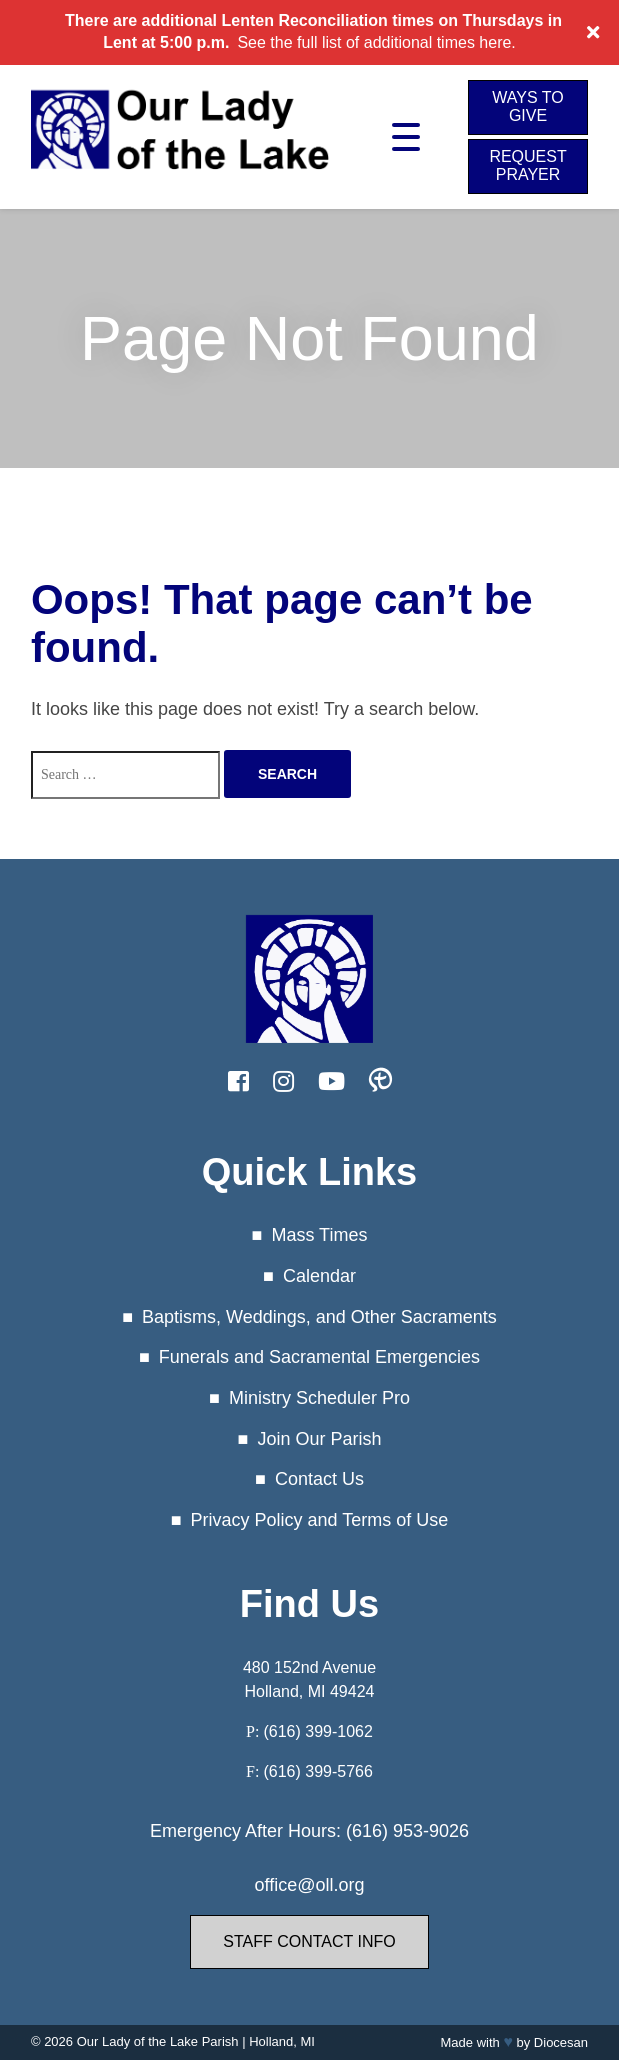  What do you see at coordinates (319, 1398) in the screenshot?
I see `Ministry Scheduler Pro` at bounding box center [319, 1398].